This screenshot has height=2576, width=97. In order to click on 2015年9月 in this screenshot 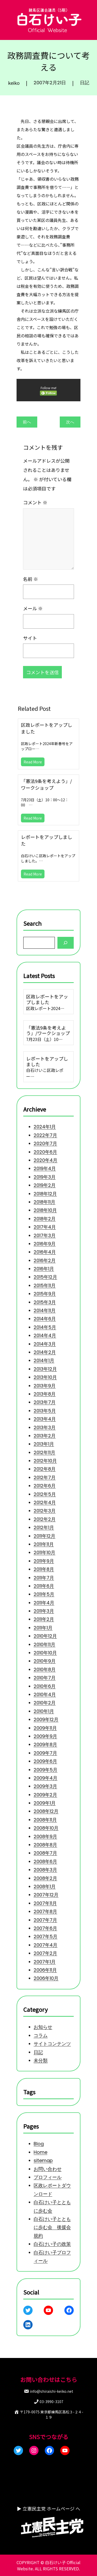, I will do `click(44, 1284)`.